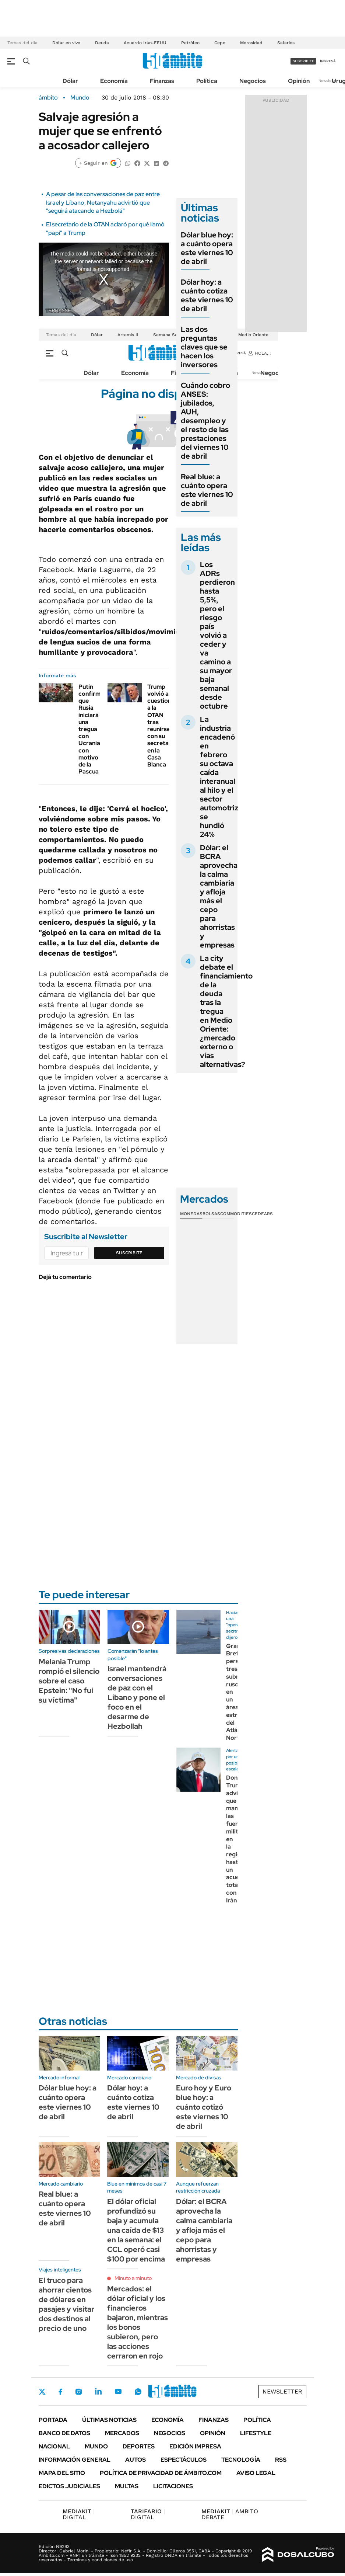 The width and height of the screenshot is (345, 2576). I want to click on Petróleo, so click(190, 42).